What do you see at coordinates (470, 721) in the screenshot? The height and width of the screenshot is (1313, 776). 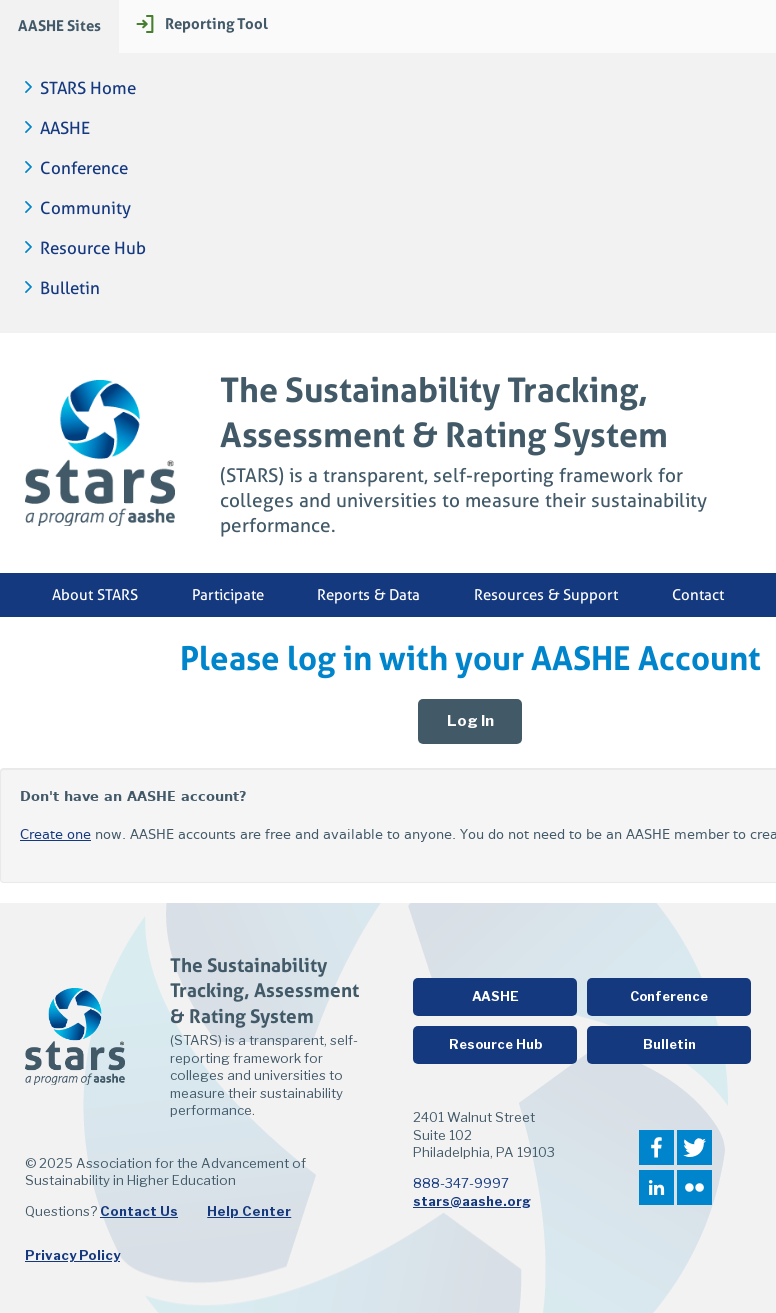 I see `Log In` at bounding box center [470, 721].